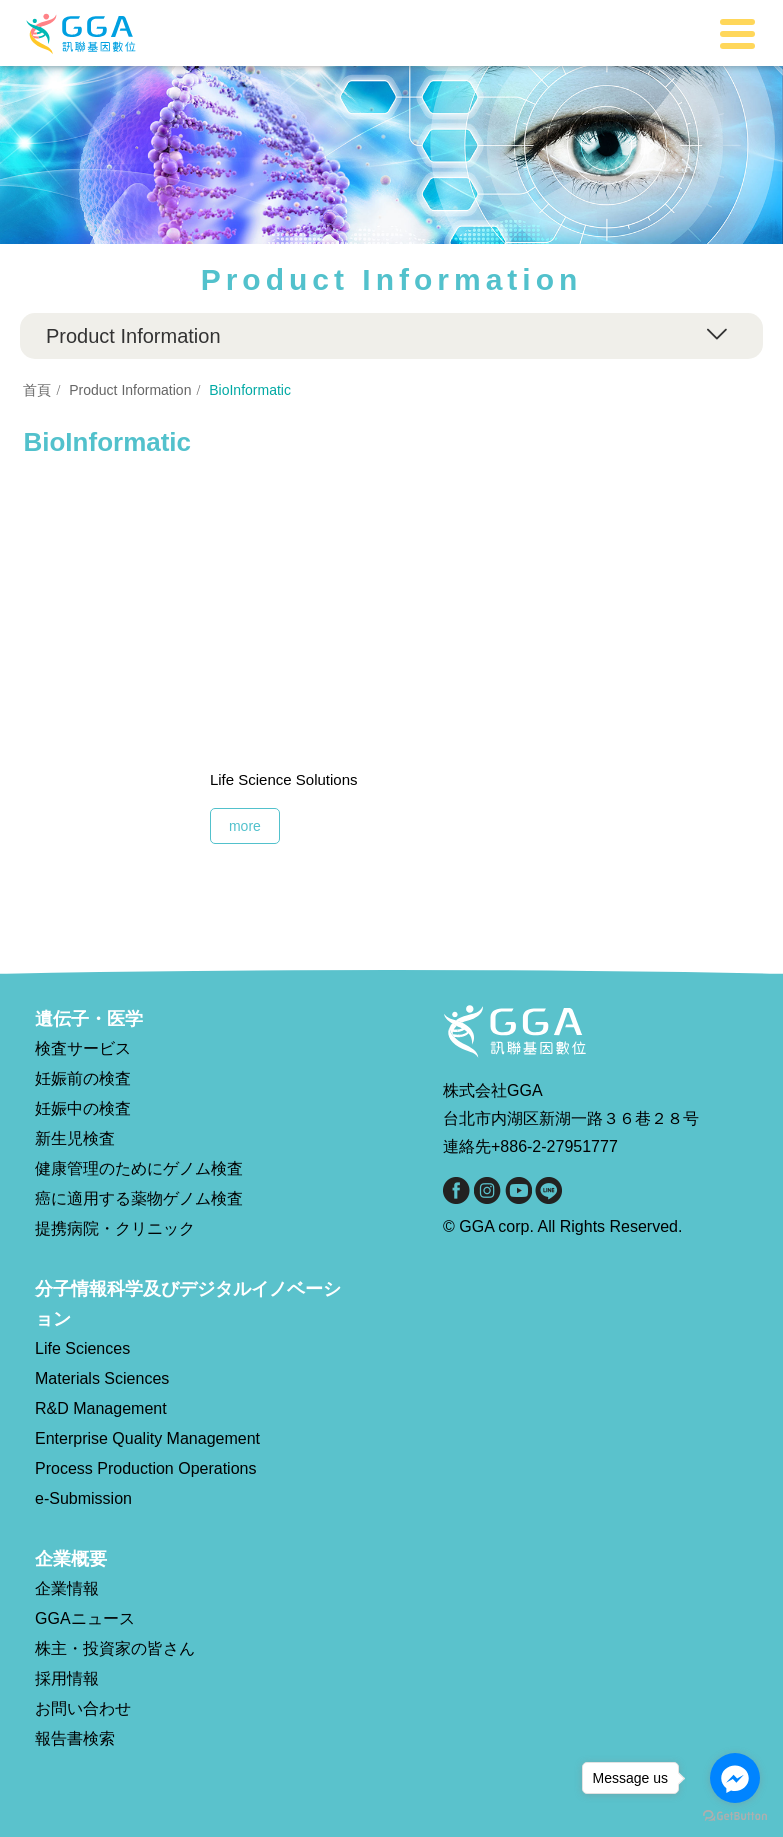  I want to click on 採用情報, so click(67, 1678).